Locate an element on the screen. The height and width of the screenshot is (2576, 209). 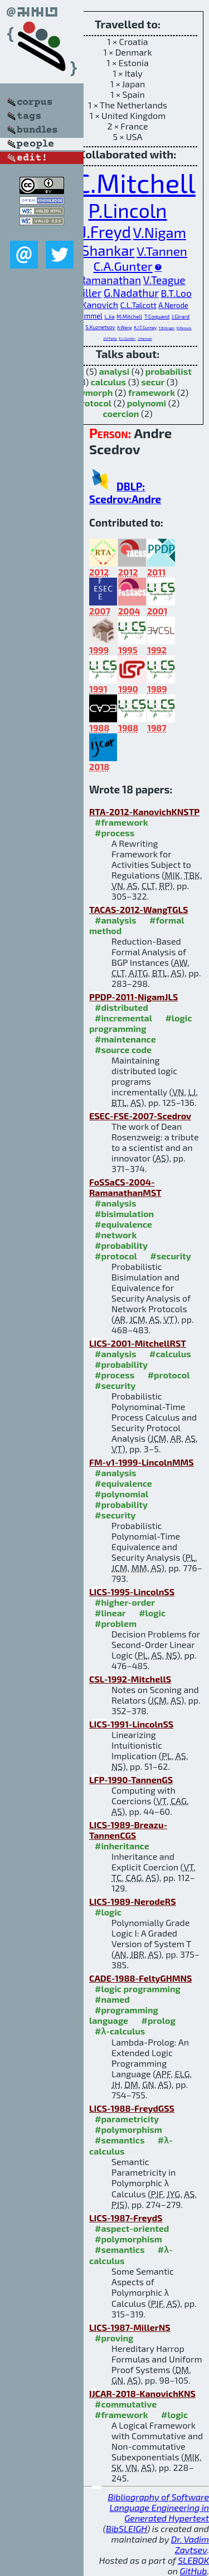
V.Nigam is located at coordinates (159, 232).